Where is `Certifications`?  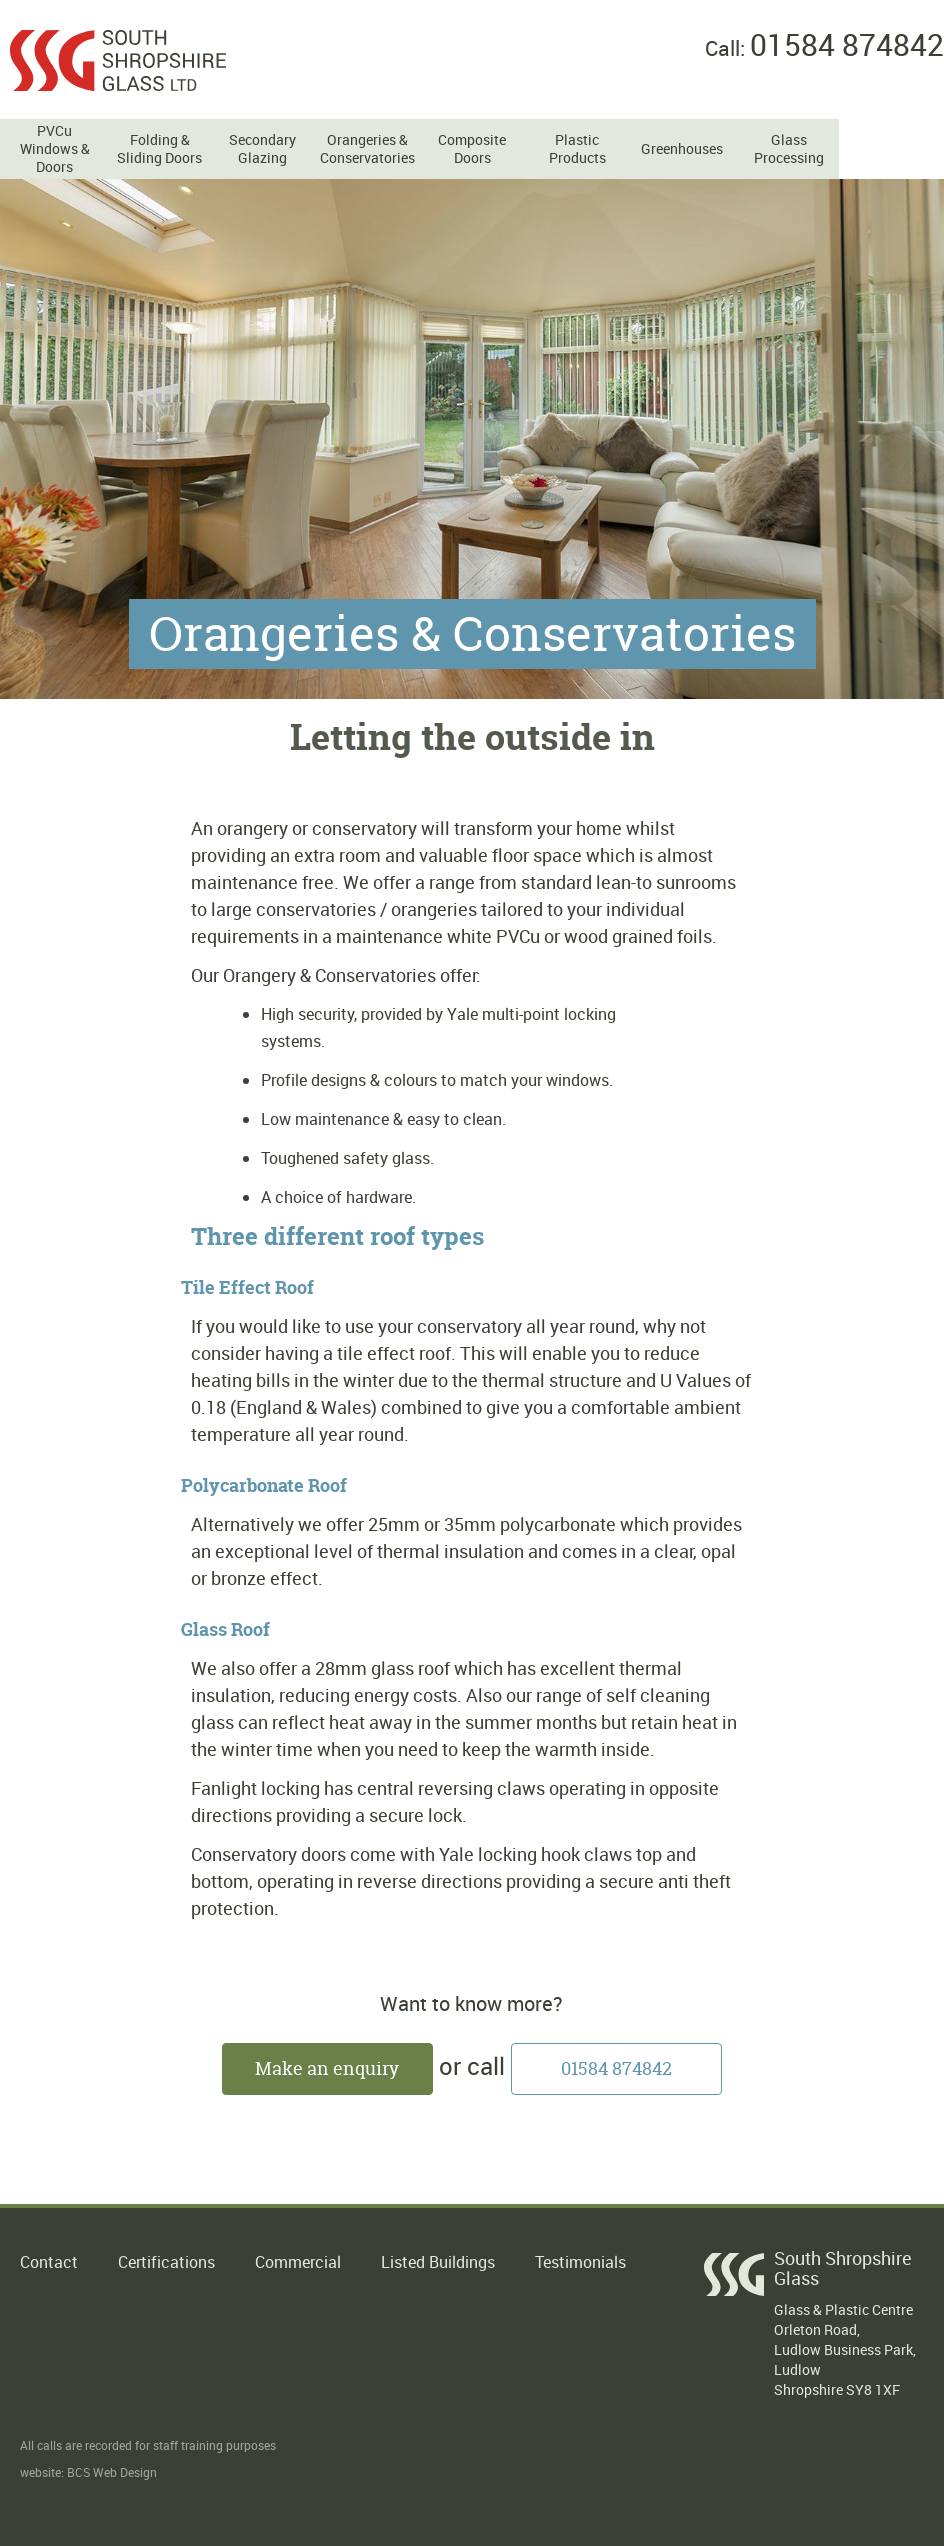 Certifications is located at coordinates (166, 2262).